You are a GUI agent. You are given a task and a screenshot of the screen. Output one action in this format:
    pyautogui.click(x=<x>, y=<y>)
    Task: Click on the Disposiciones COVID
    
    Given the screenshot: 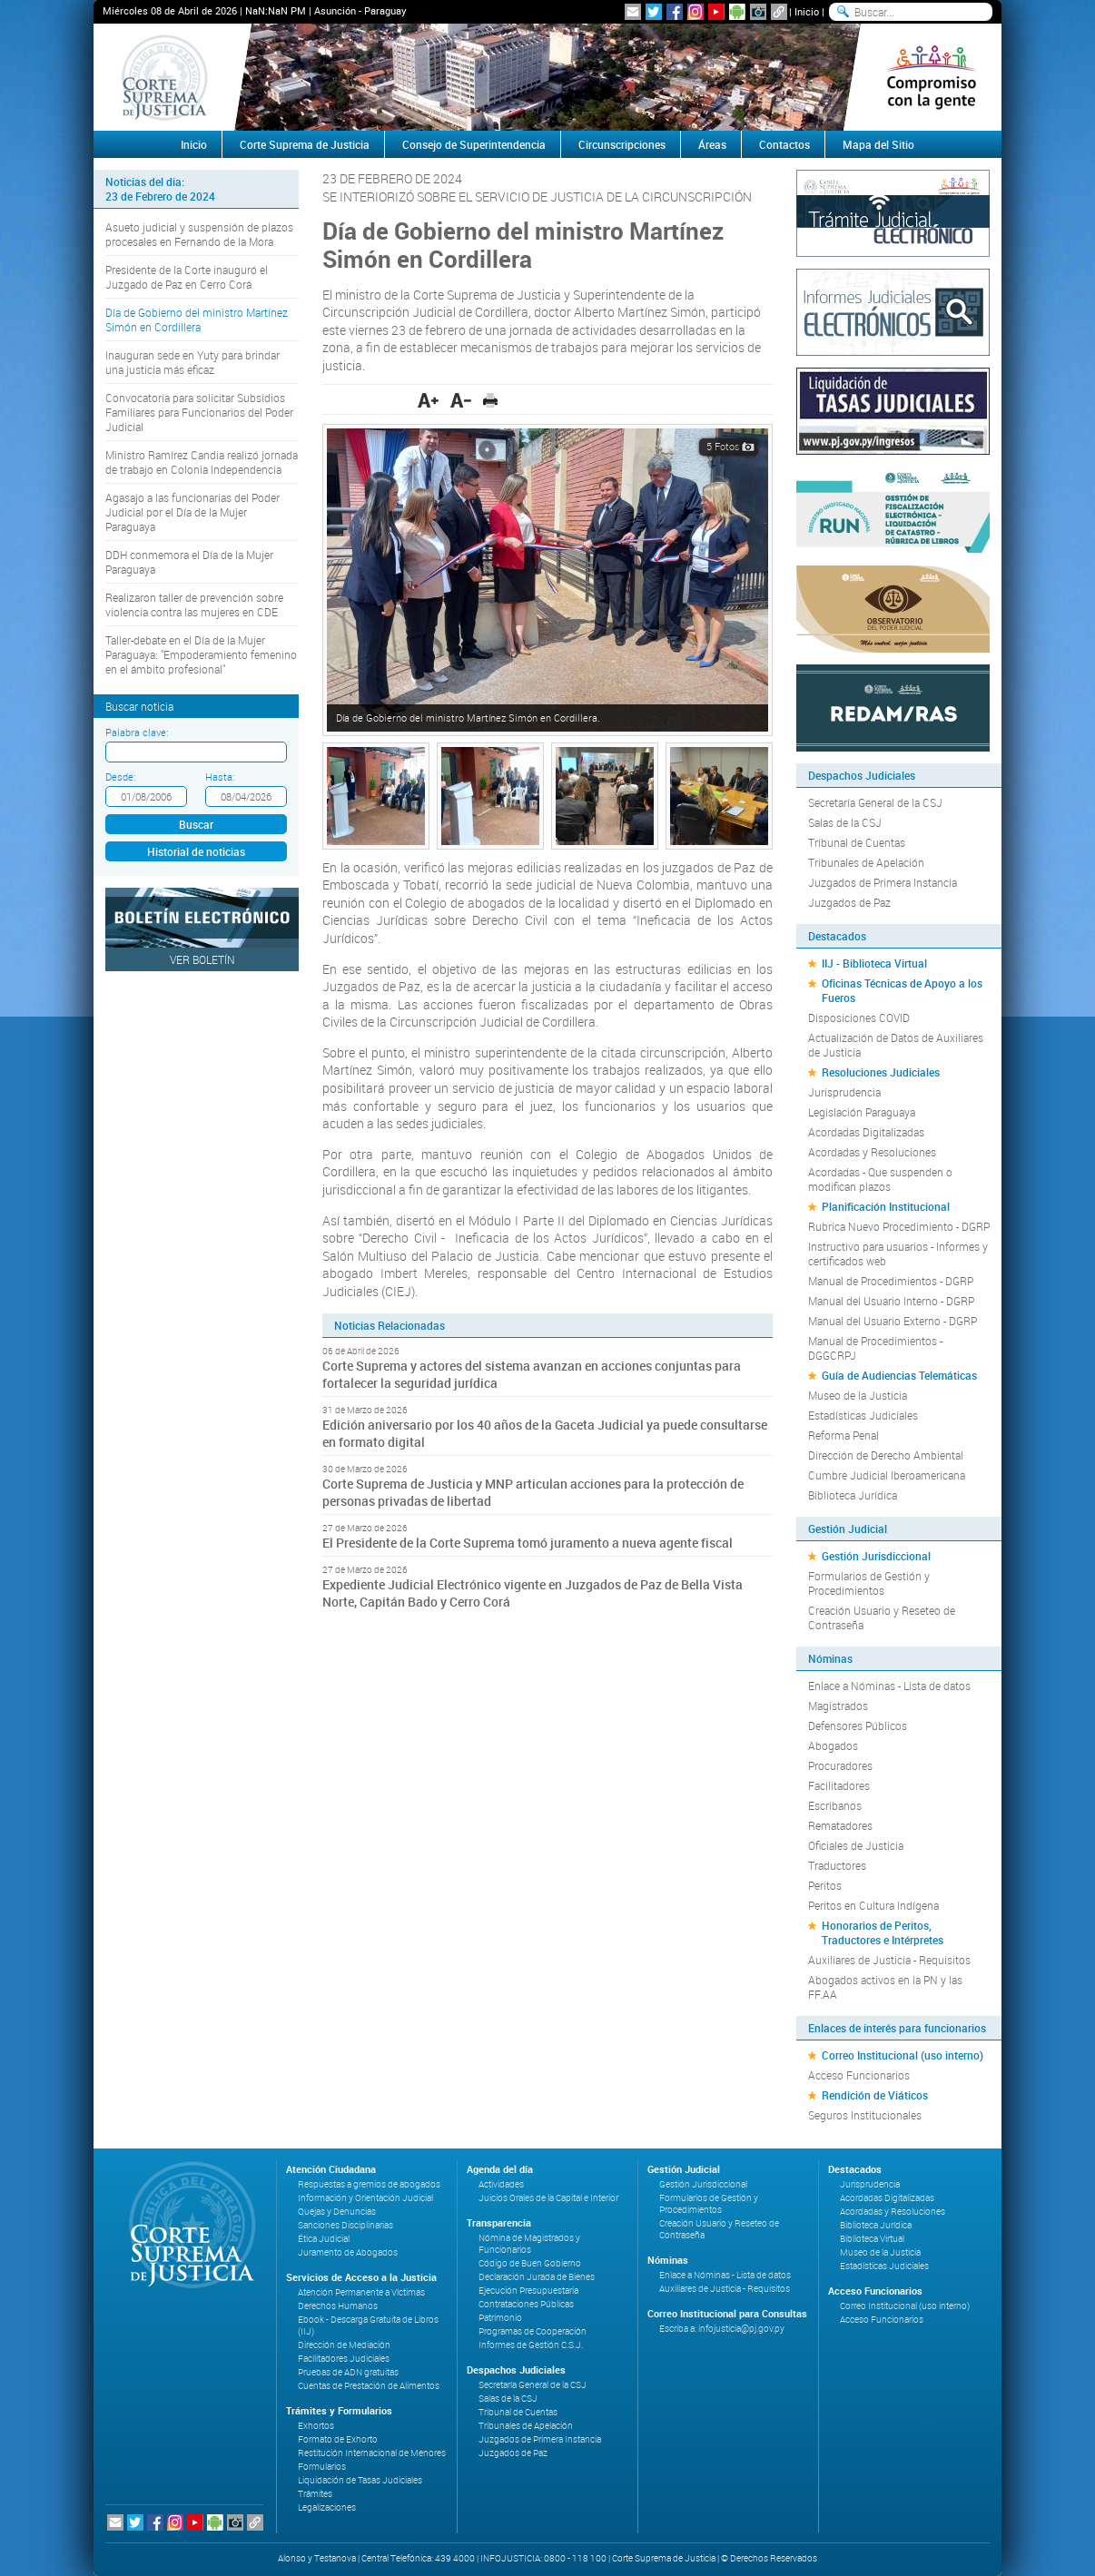 What is the action you would take?
    pyautogui.click(x=859, y=1017)
    